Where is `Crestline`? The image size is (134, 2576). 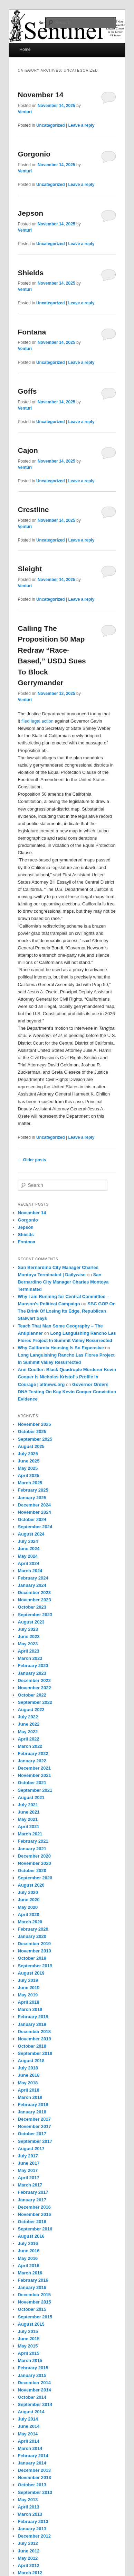
Crestline is located at coordinates (33, 509).